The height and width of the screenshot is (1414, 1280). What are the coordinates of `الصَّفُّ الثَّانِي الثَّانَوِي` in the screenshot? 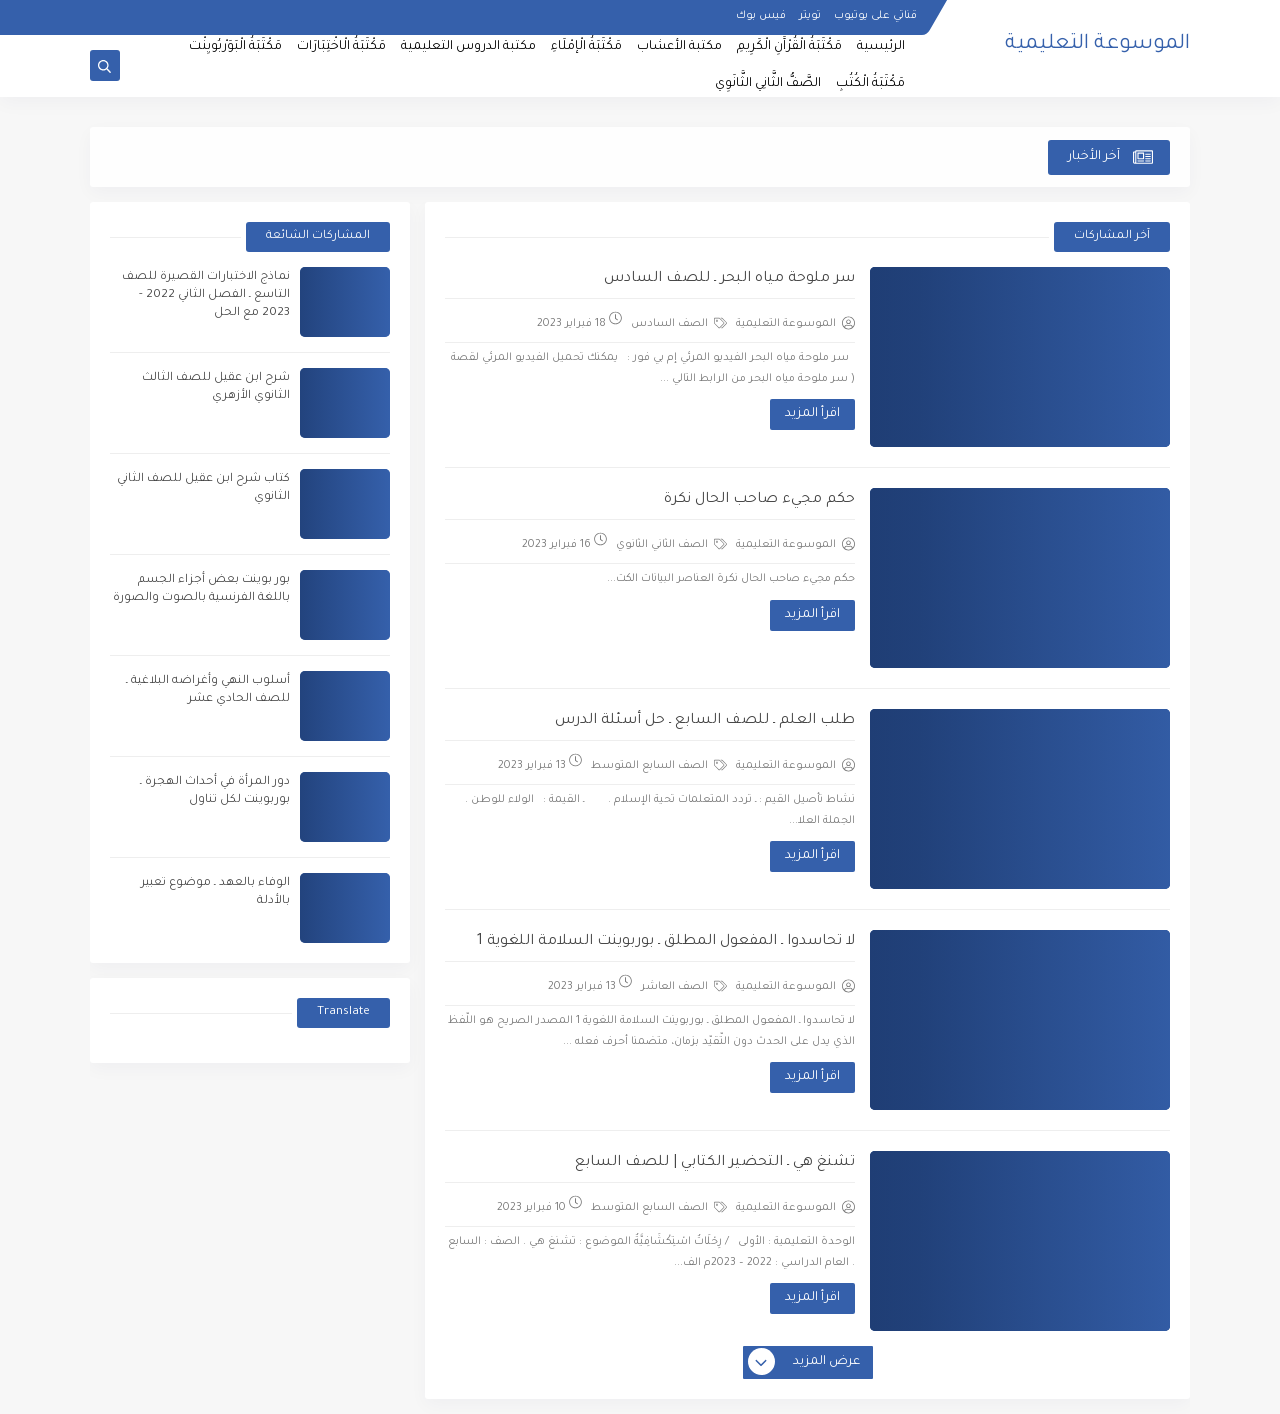 It's located at (768, 84).